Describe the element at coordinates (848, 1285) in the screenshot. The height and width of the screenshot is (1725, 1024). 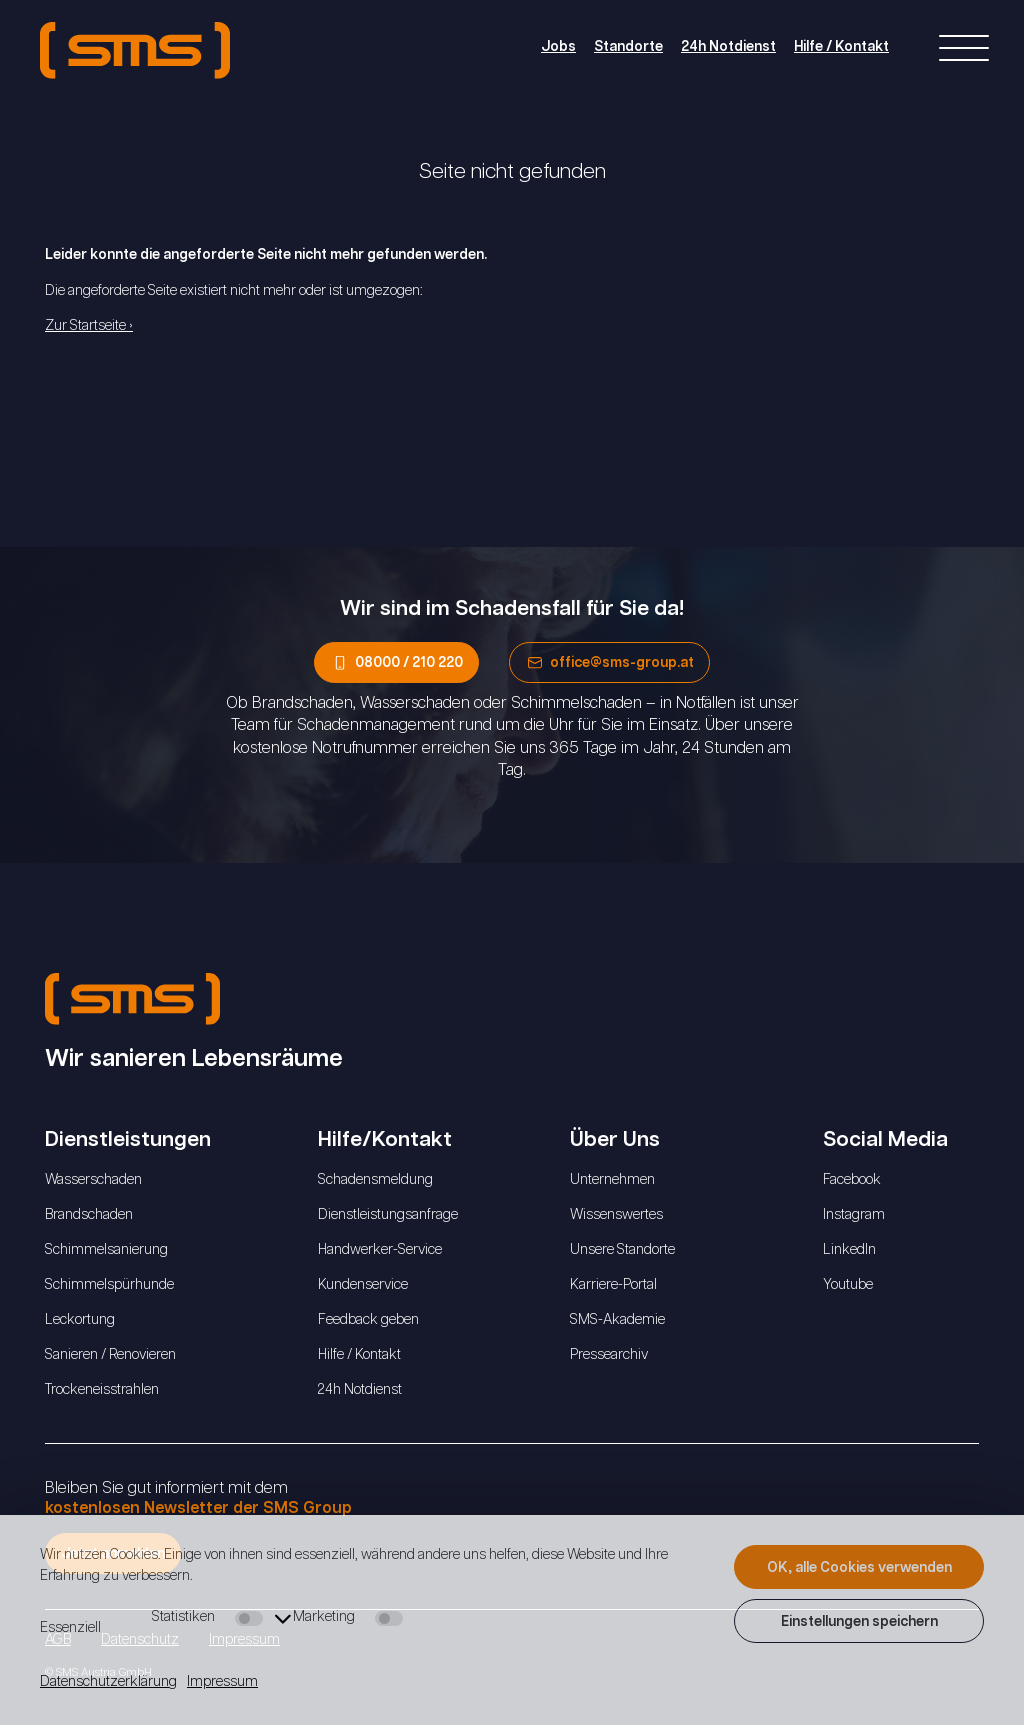
I see `Youtube` at that location.